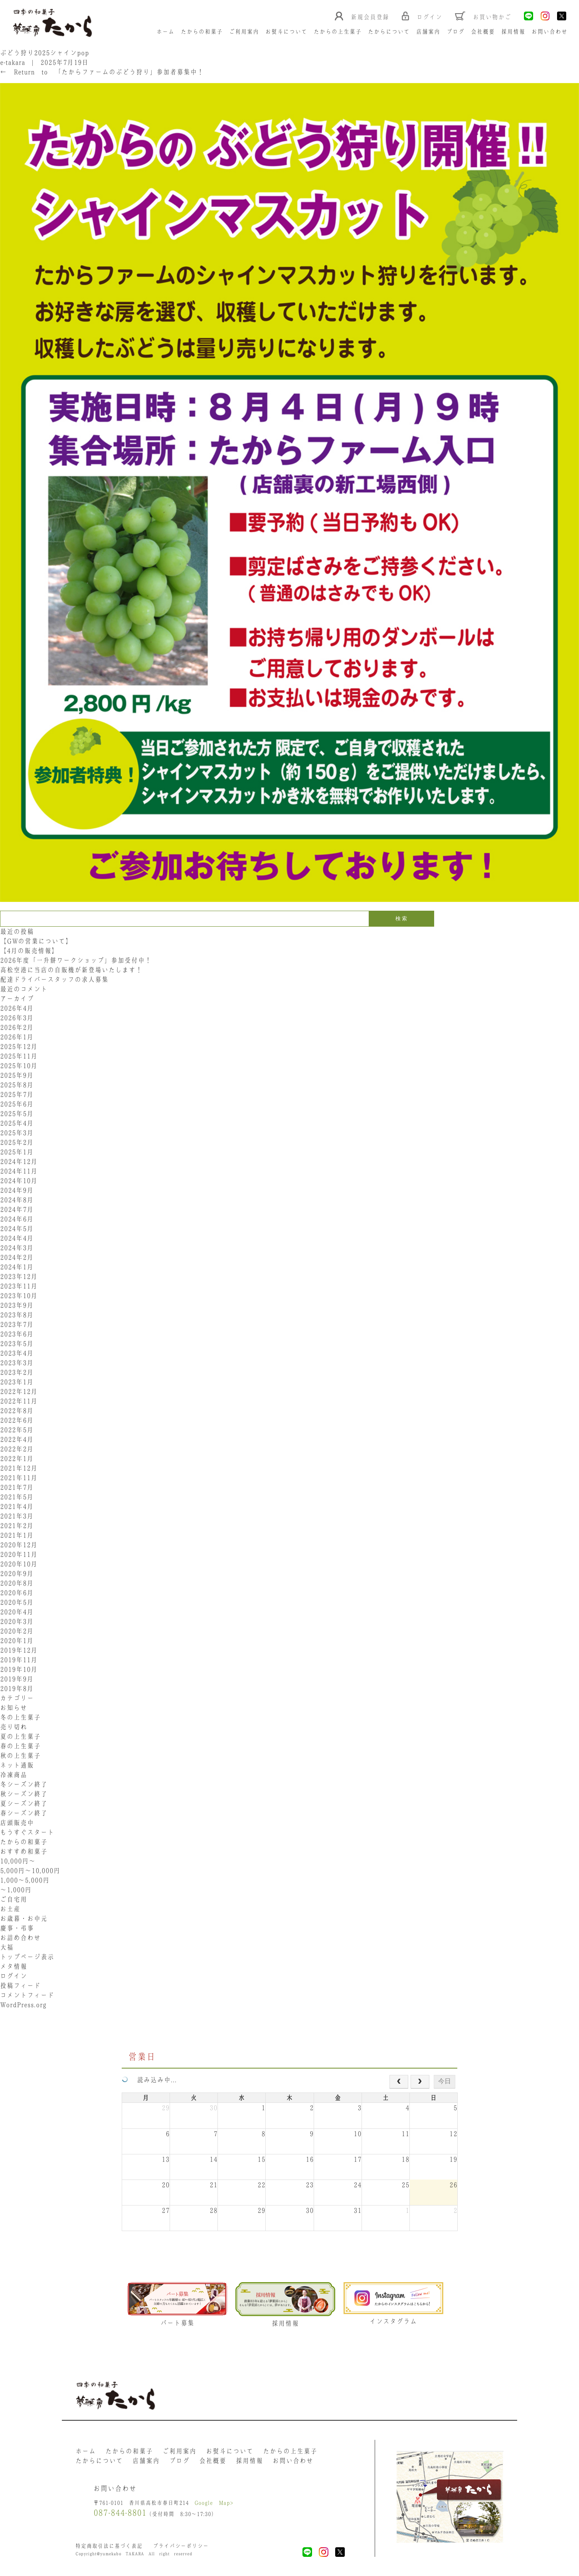 The image size is (579, 2576). What do you see at coordinates (17, 1430) in the screenshot?
I see `2022年5月` at bounding box center [17, 1430].